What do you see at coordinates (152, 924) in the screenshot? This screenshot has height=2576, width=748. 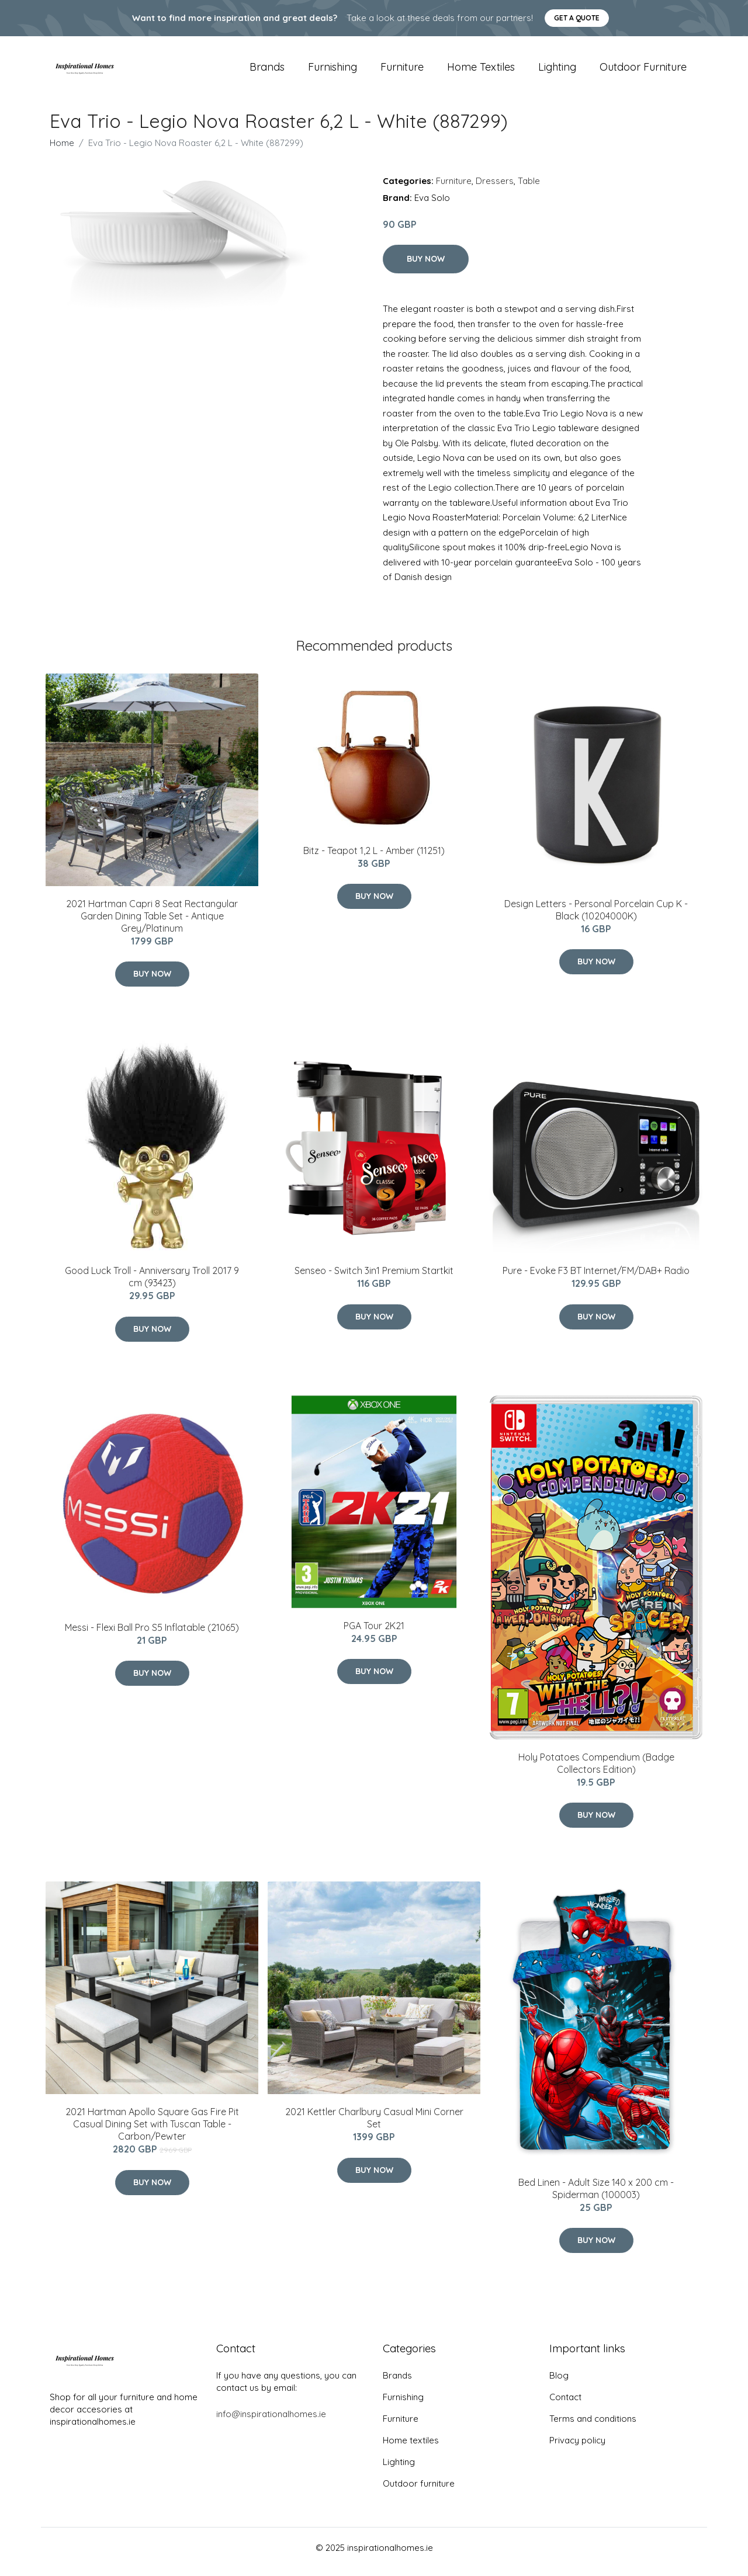 I see `2021 Hartman Capri 8 Seat Rectangular Garden Dining Table Set - Antique Grey/Platinum` at bounding box center [152, 924].